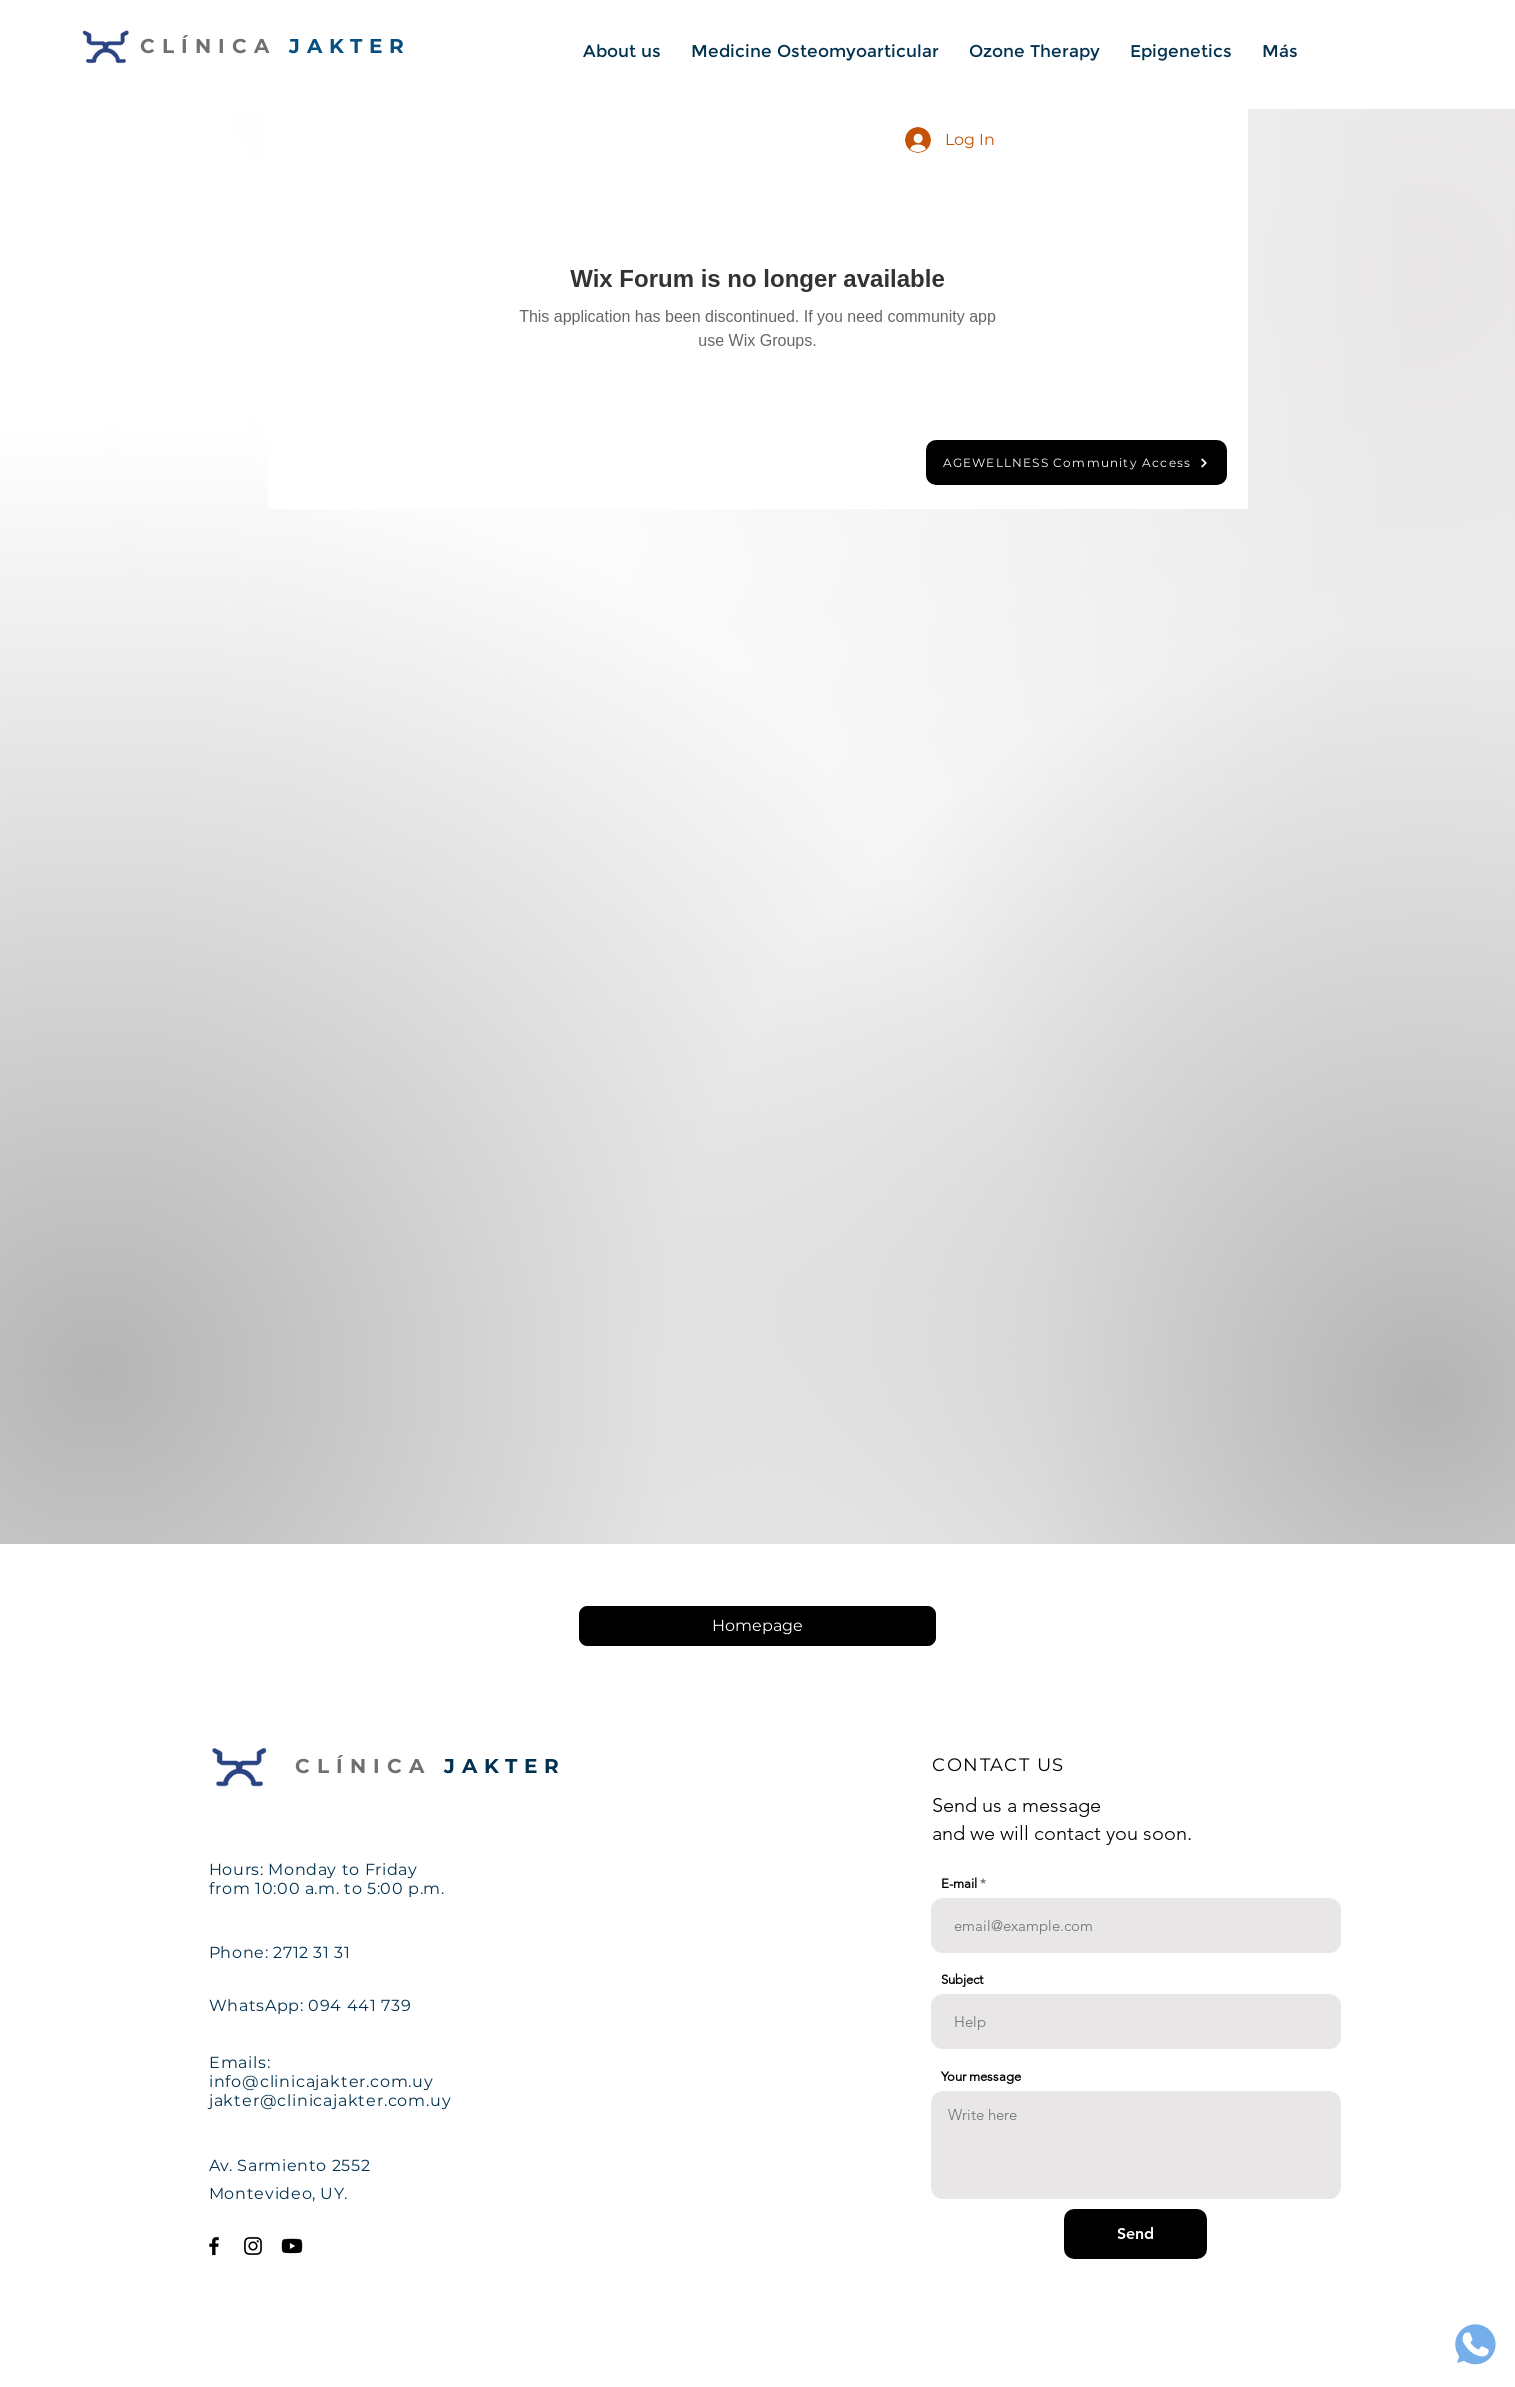 The width and height of the screenshot is (1515, 2387). Describe the element at coordinates (330, 2100) in the screenshot. I see `jakter@clinicajakter.com.uy` at that location.